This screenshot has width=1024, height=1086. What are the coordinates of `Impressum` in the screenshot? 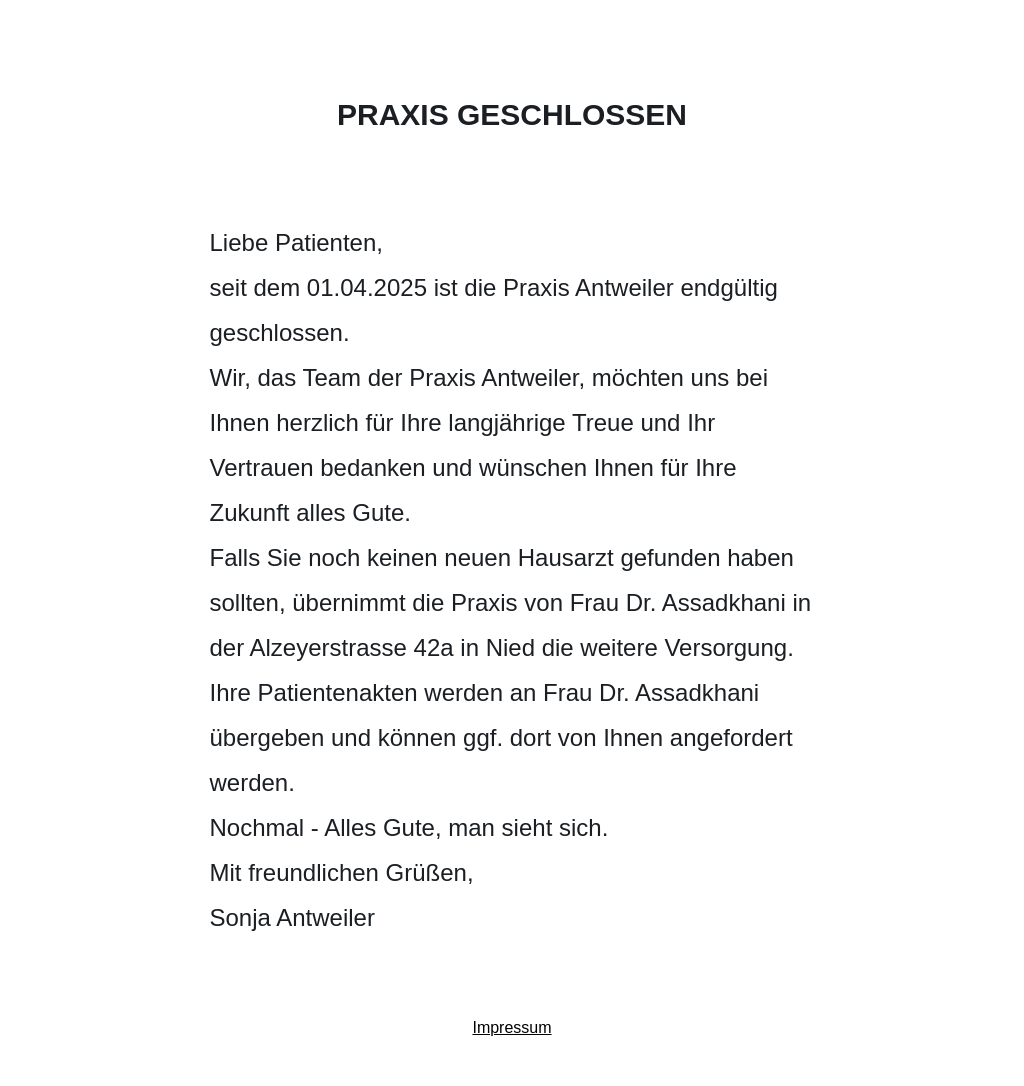 It's located at (511, 1027).